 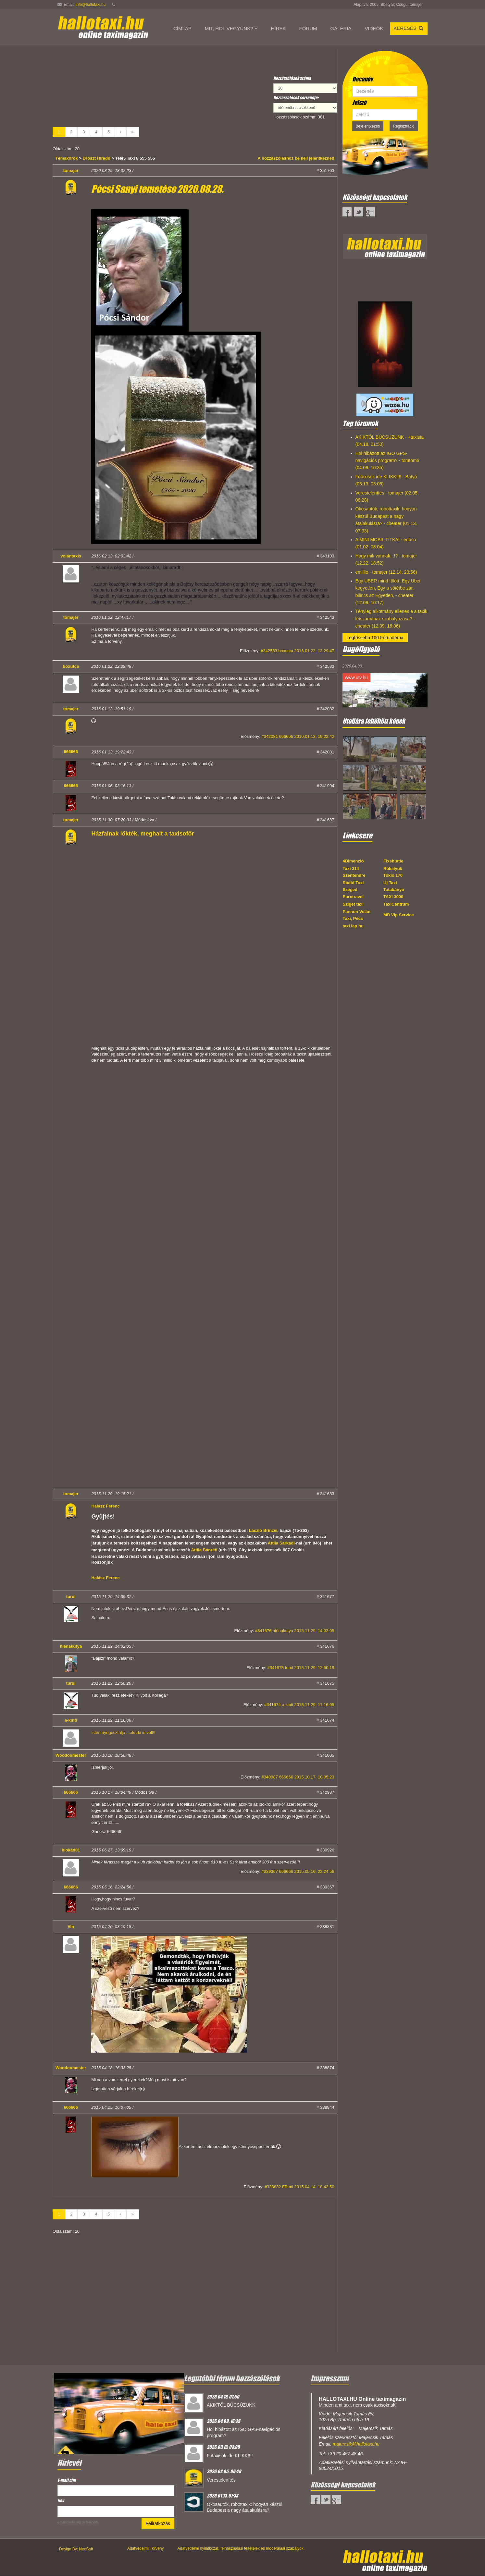 I want to click on #341675 turul 2015.11.29. 12:50:19, so click(x=300, y=1667).